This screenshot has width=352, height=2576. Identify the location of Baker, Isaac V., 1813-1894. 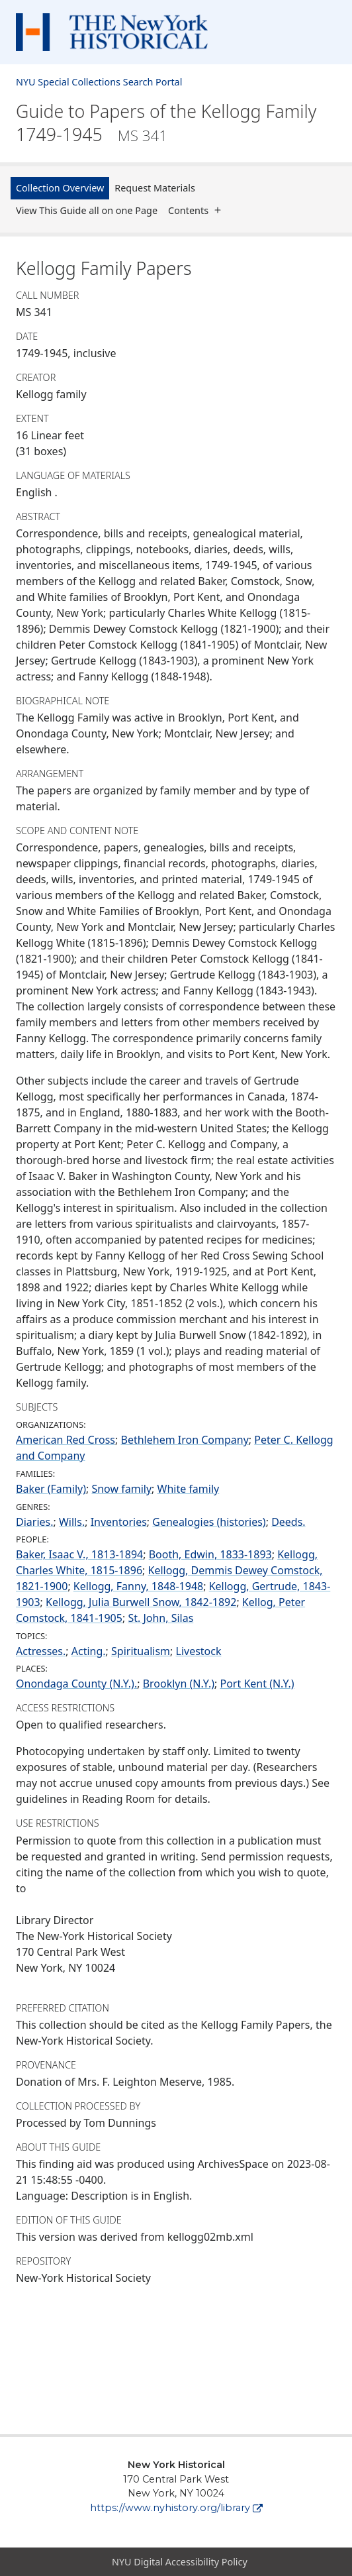
(79, 1554).